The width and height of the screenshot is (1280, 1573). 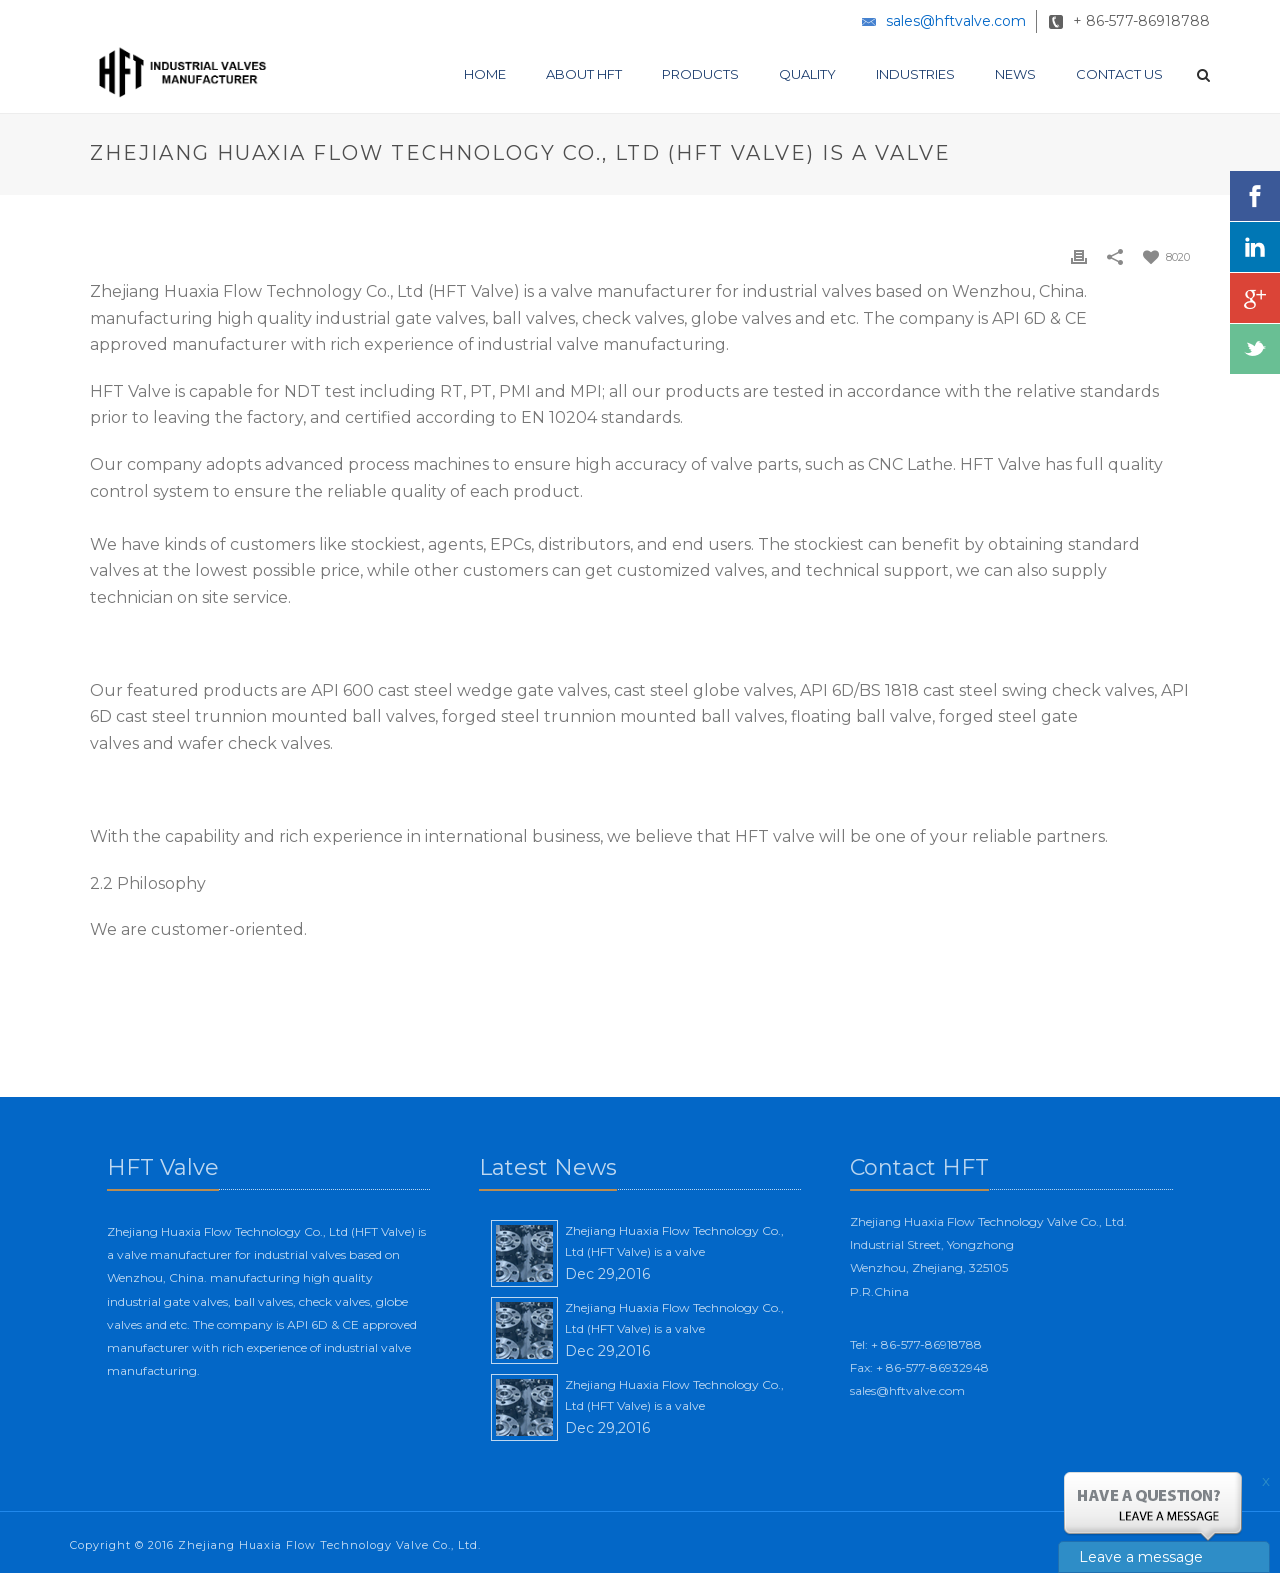 What do you see at coordinates (674, 1241) in the screenshot?
I see `Zhejiang Huaxia Flow Technology Co., Ltd (HFT Valve) is a valve` at bounding box center [674, 1241].